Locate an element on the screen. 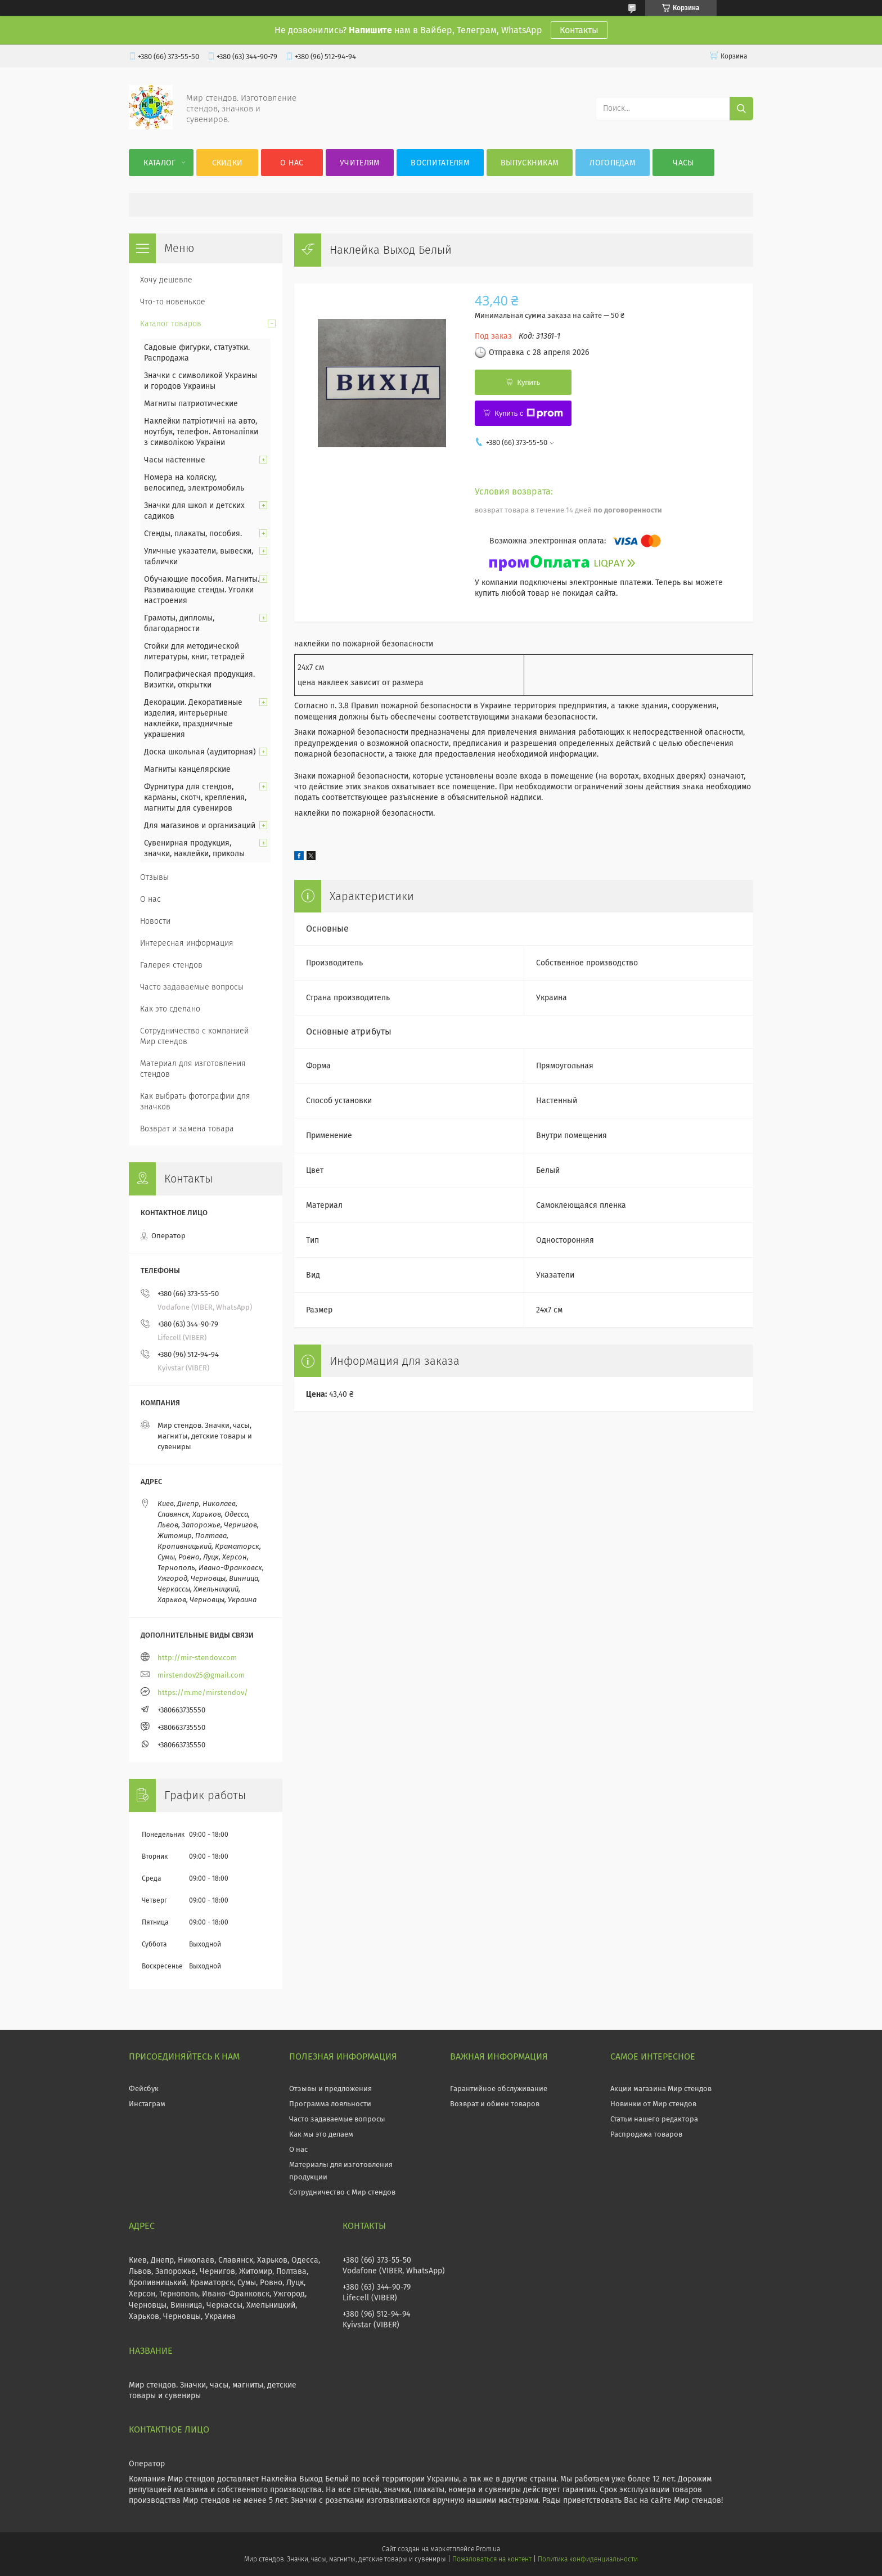  Магниты канцелярские is located at coordinates (187, 769).